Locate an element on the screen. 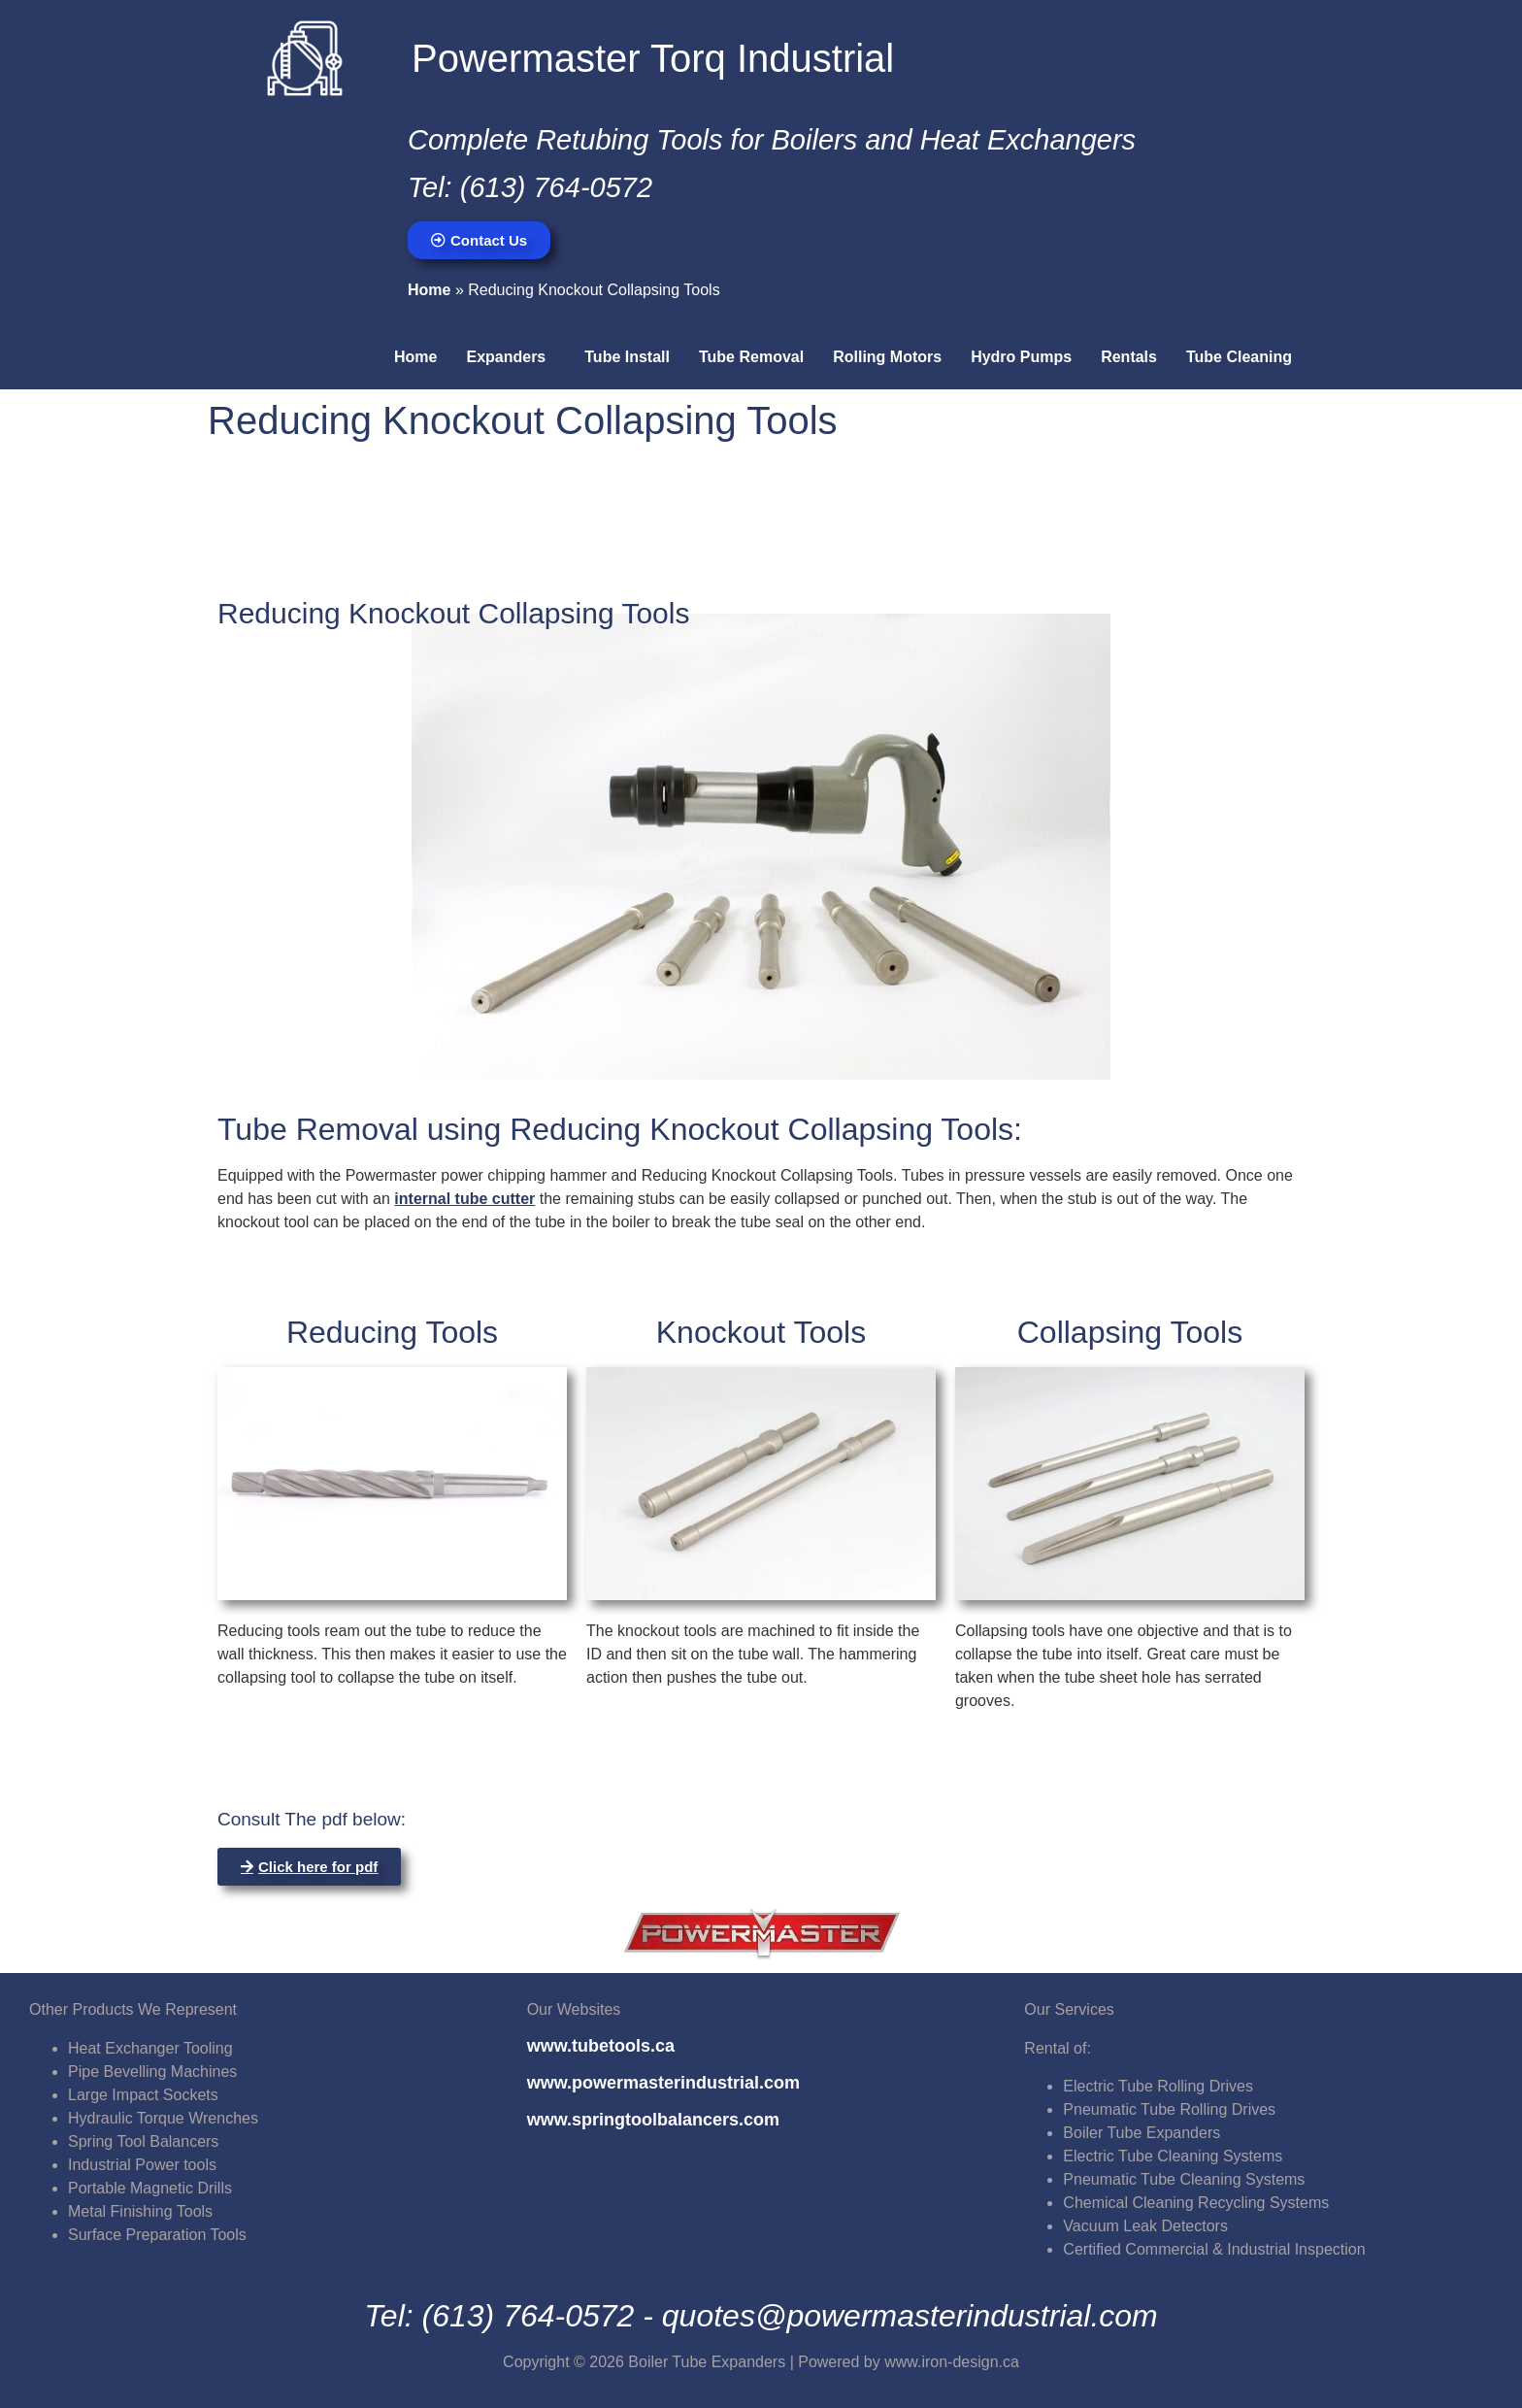 This screenshot has height=2408, width=1522. Tube Cleaning is located at coordinates (1239, 357).